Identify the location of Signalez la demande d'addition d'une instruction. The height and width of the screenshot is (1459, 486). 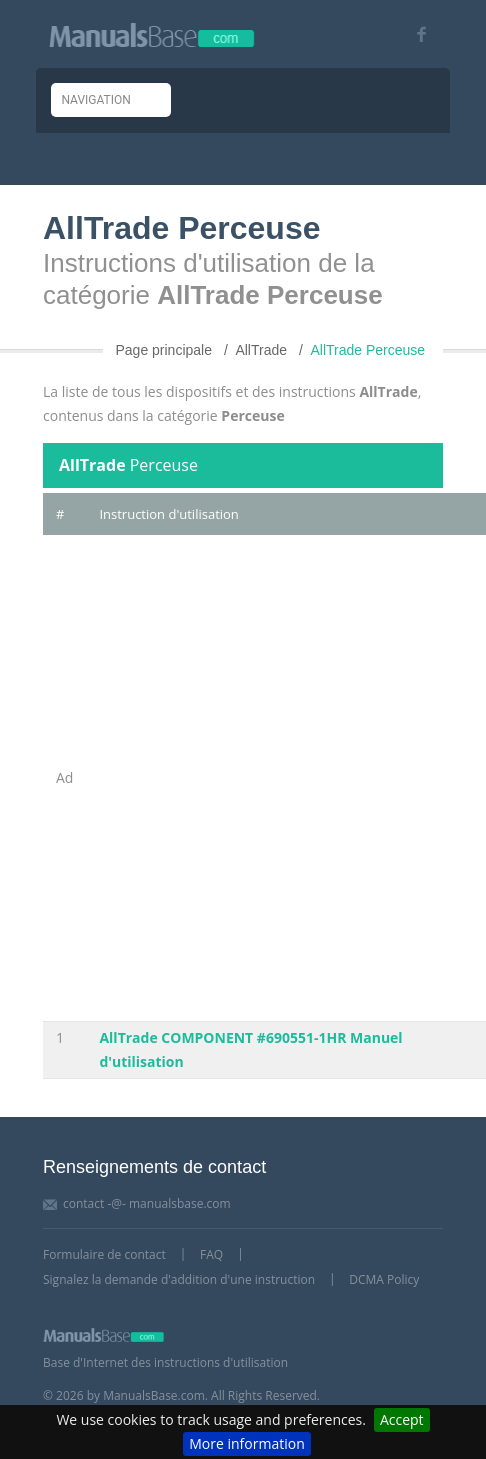
(179, 1279).